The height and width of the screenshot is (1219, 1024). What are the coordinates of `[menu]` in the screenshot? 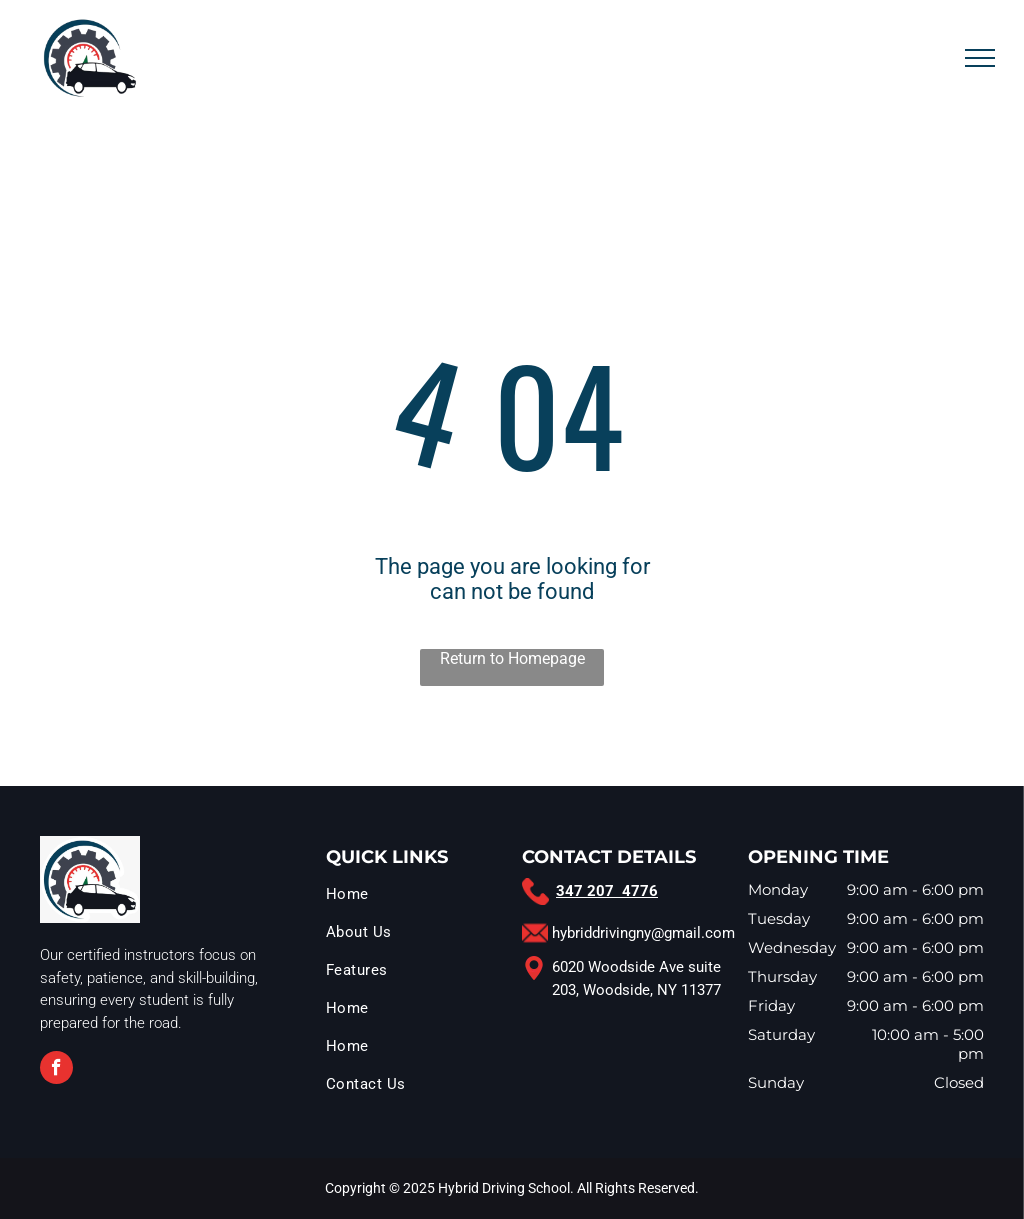 It's located at (980, 58).